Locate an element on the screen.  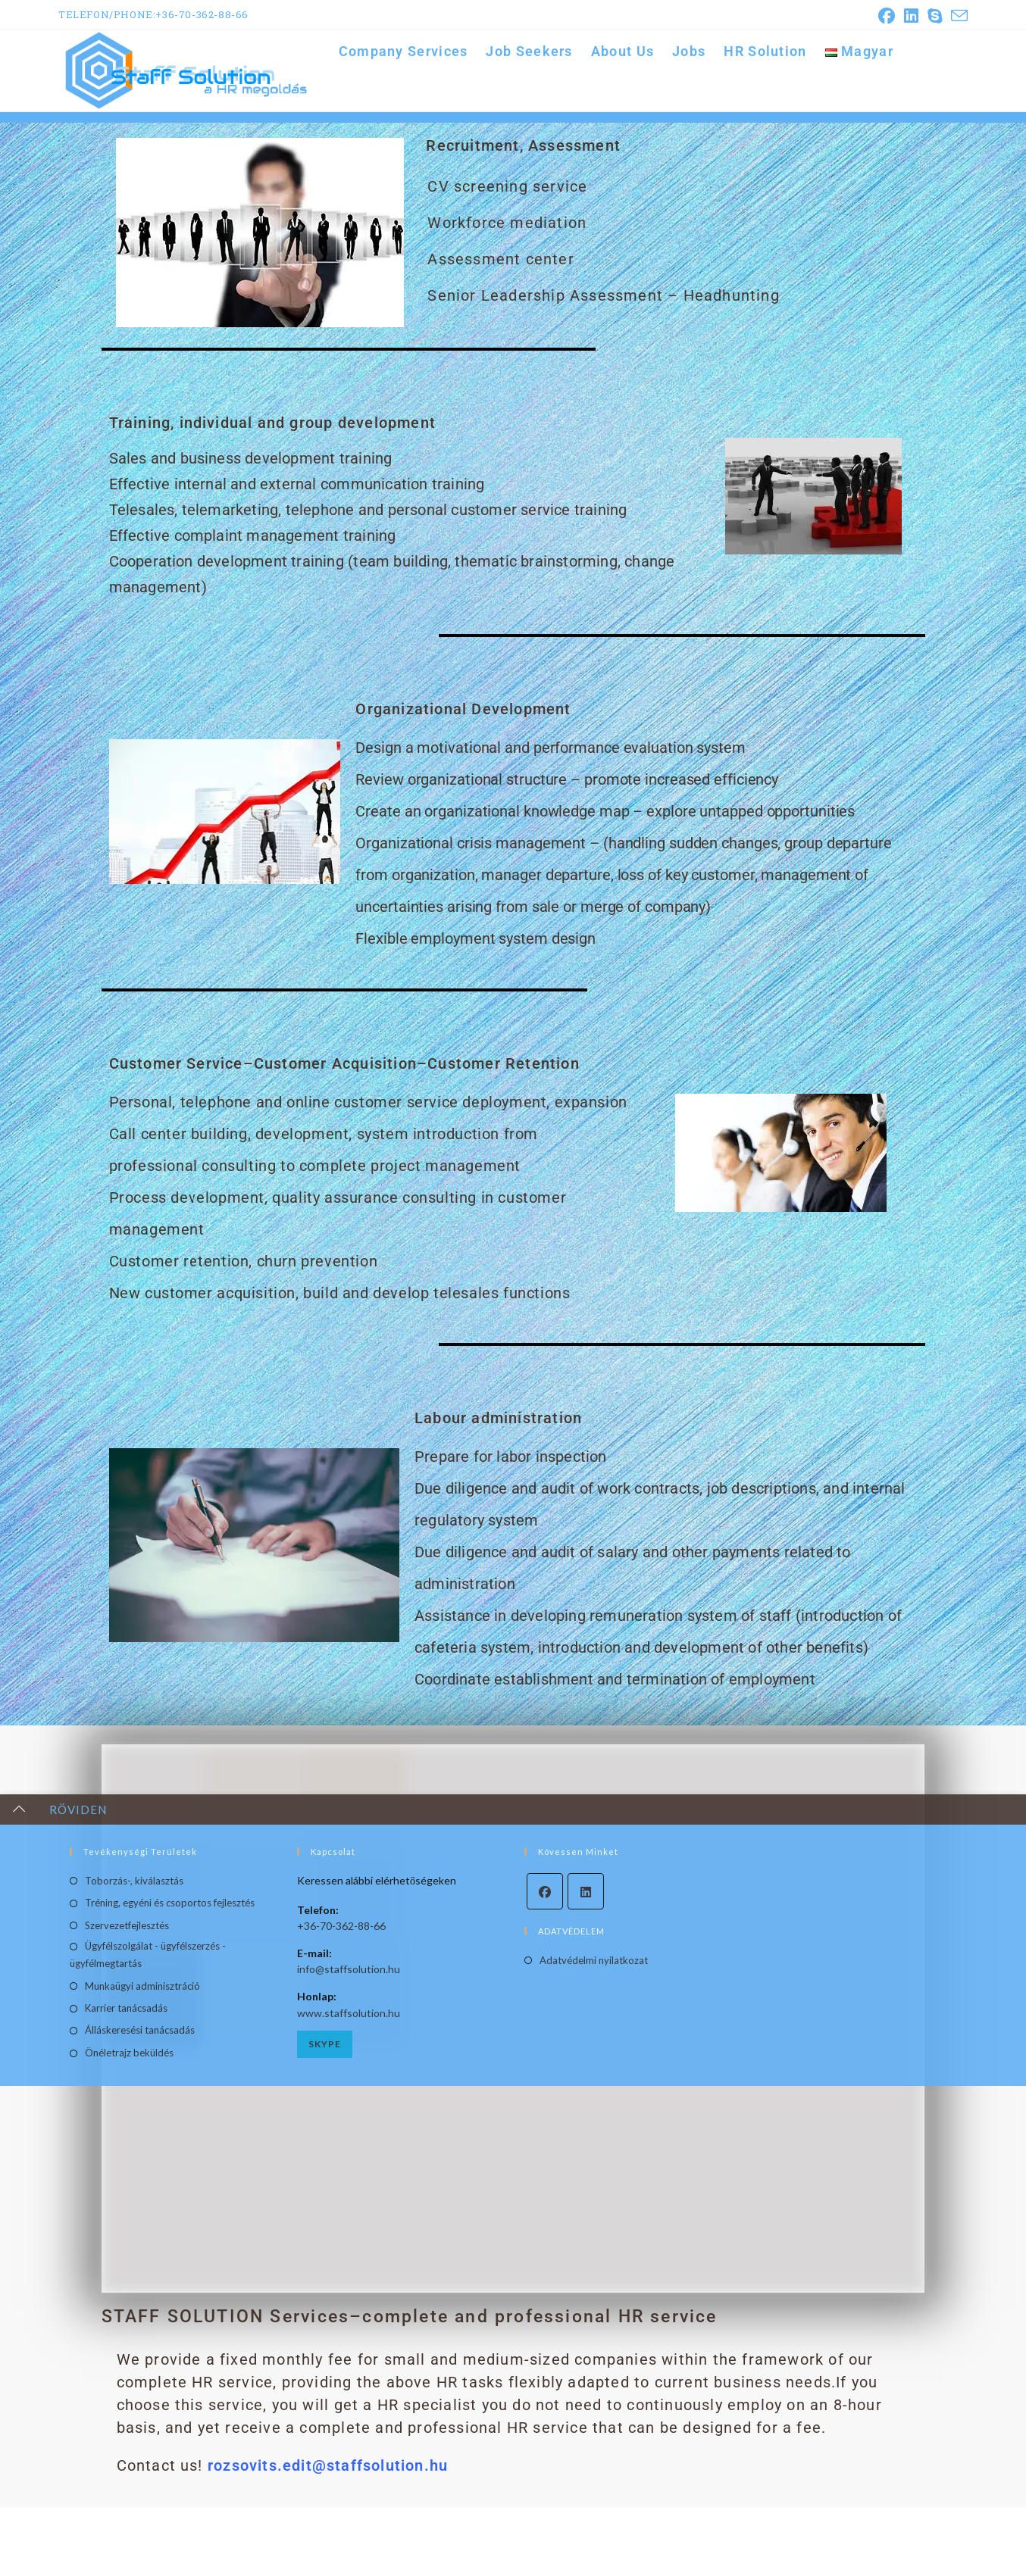
[Skype (opens in your application)] is located at coordinates (934, 16).